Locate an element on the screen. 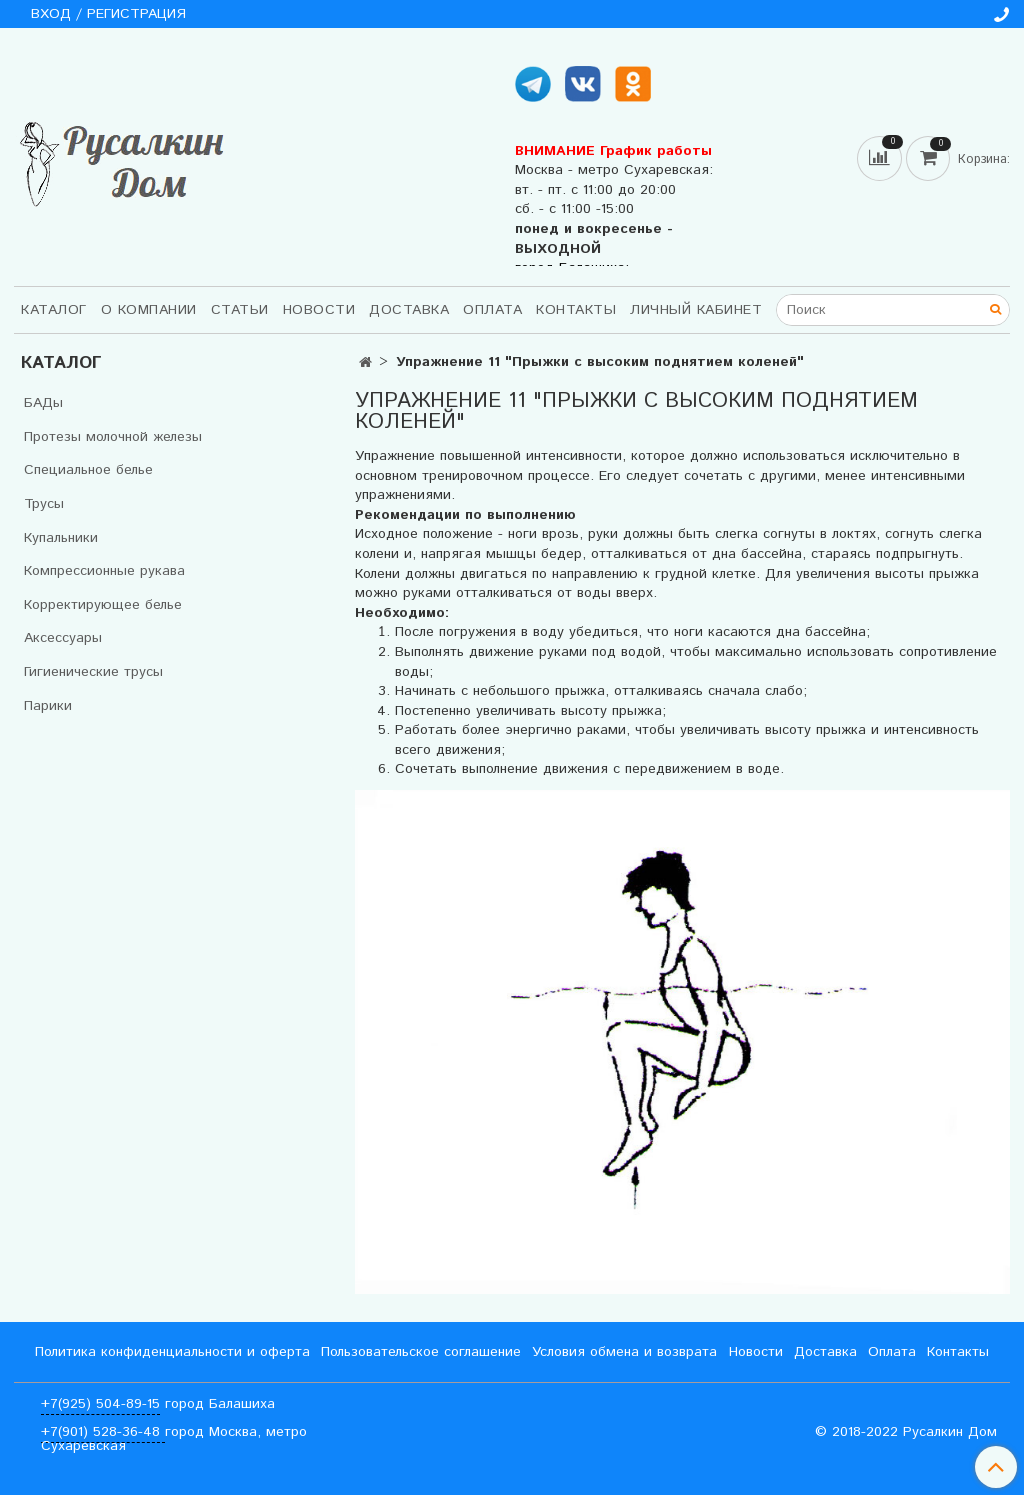 The width and height of the screenshot is (1024, 1495). Купальники is located at coordinates (61, 538).